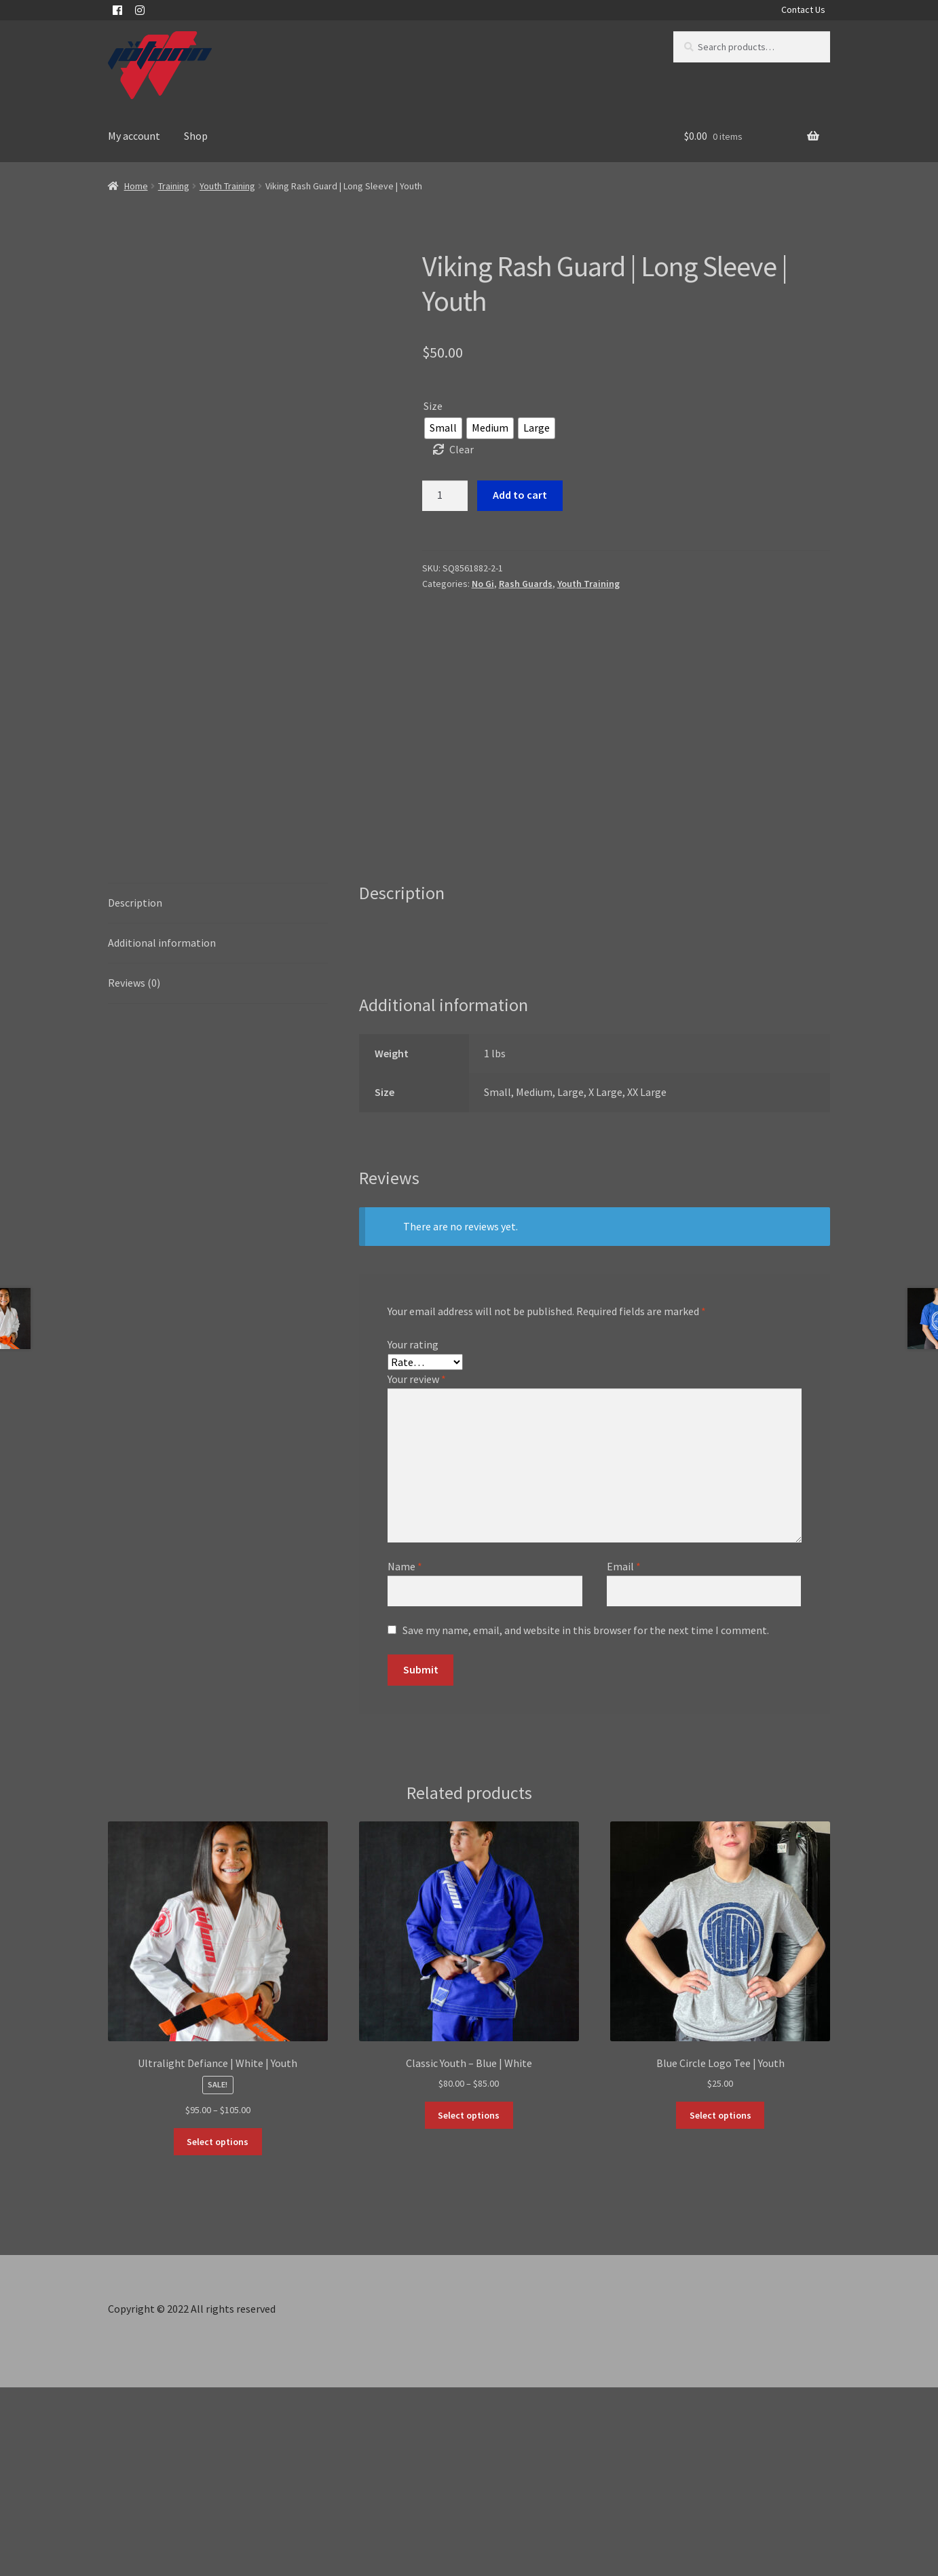 The width and height of the screenshot is (938, 2576). Describe the element at coordinates (585, 1818) in the screenshot. I see `Save my name, email, and website in this browser for the next time I comment.` at that location.